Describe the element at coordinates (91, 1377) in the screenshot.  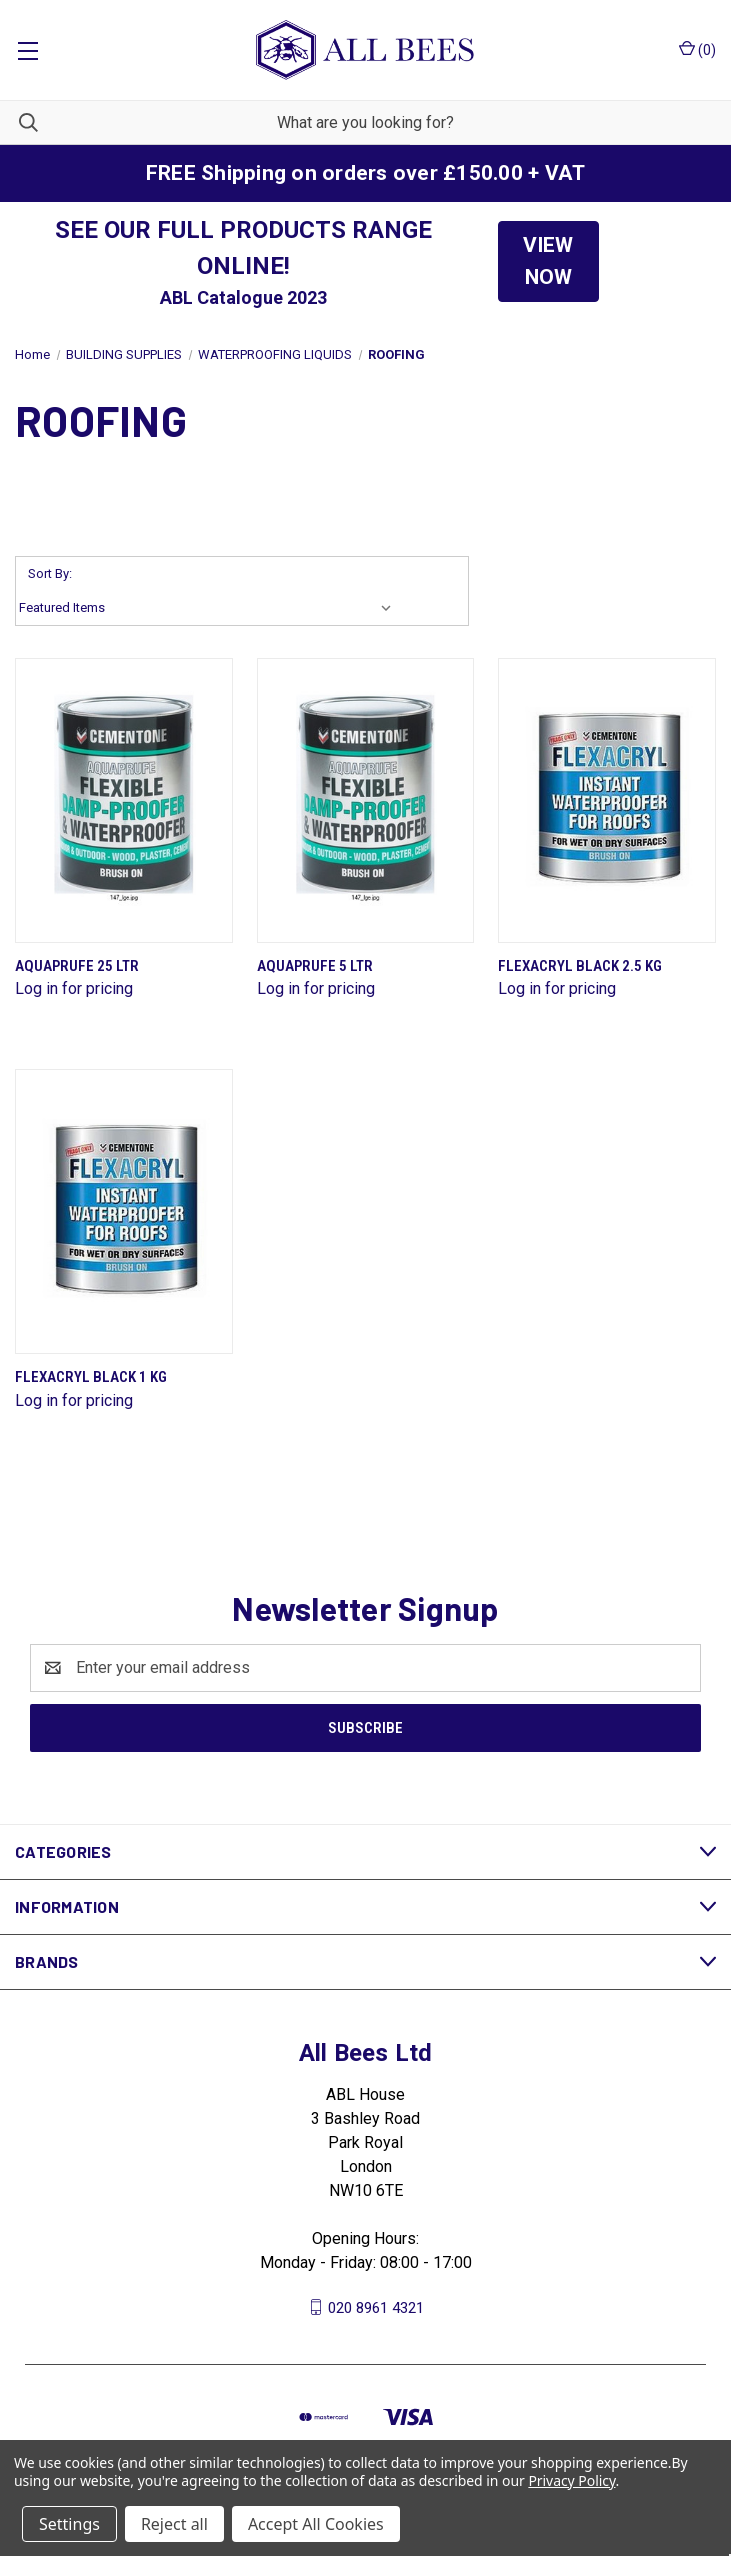
I see `Flexacryl Black 1 Kg` at that location.